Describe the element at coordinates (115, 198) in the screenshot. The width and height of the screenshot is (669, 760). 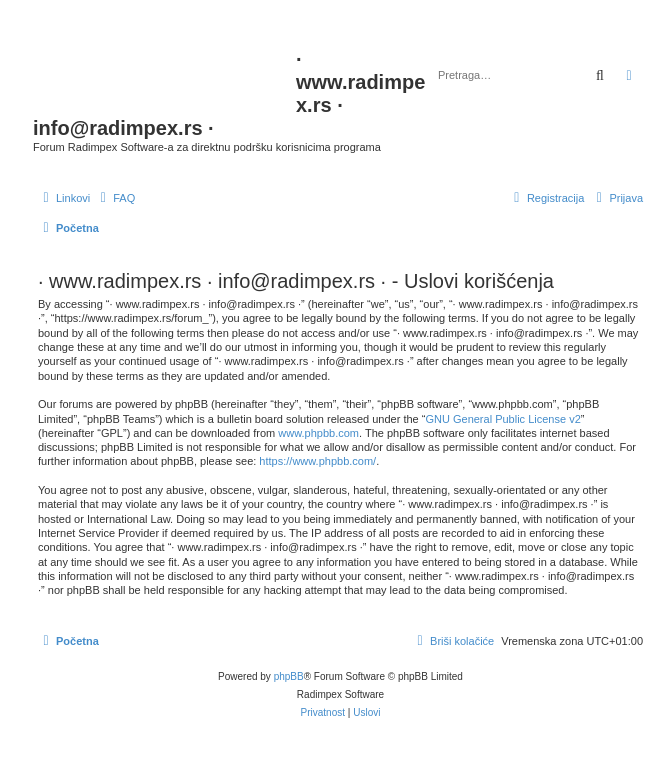
I see `[menuitem]` at that location.